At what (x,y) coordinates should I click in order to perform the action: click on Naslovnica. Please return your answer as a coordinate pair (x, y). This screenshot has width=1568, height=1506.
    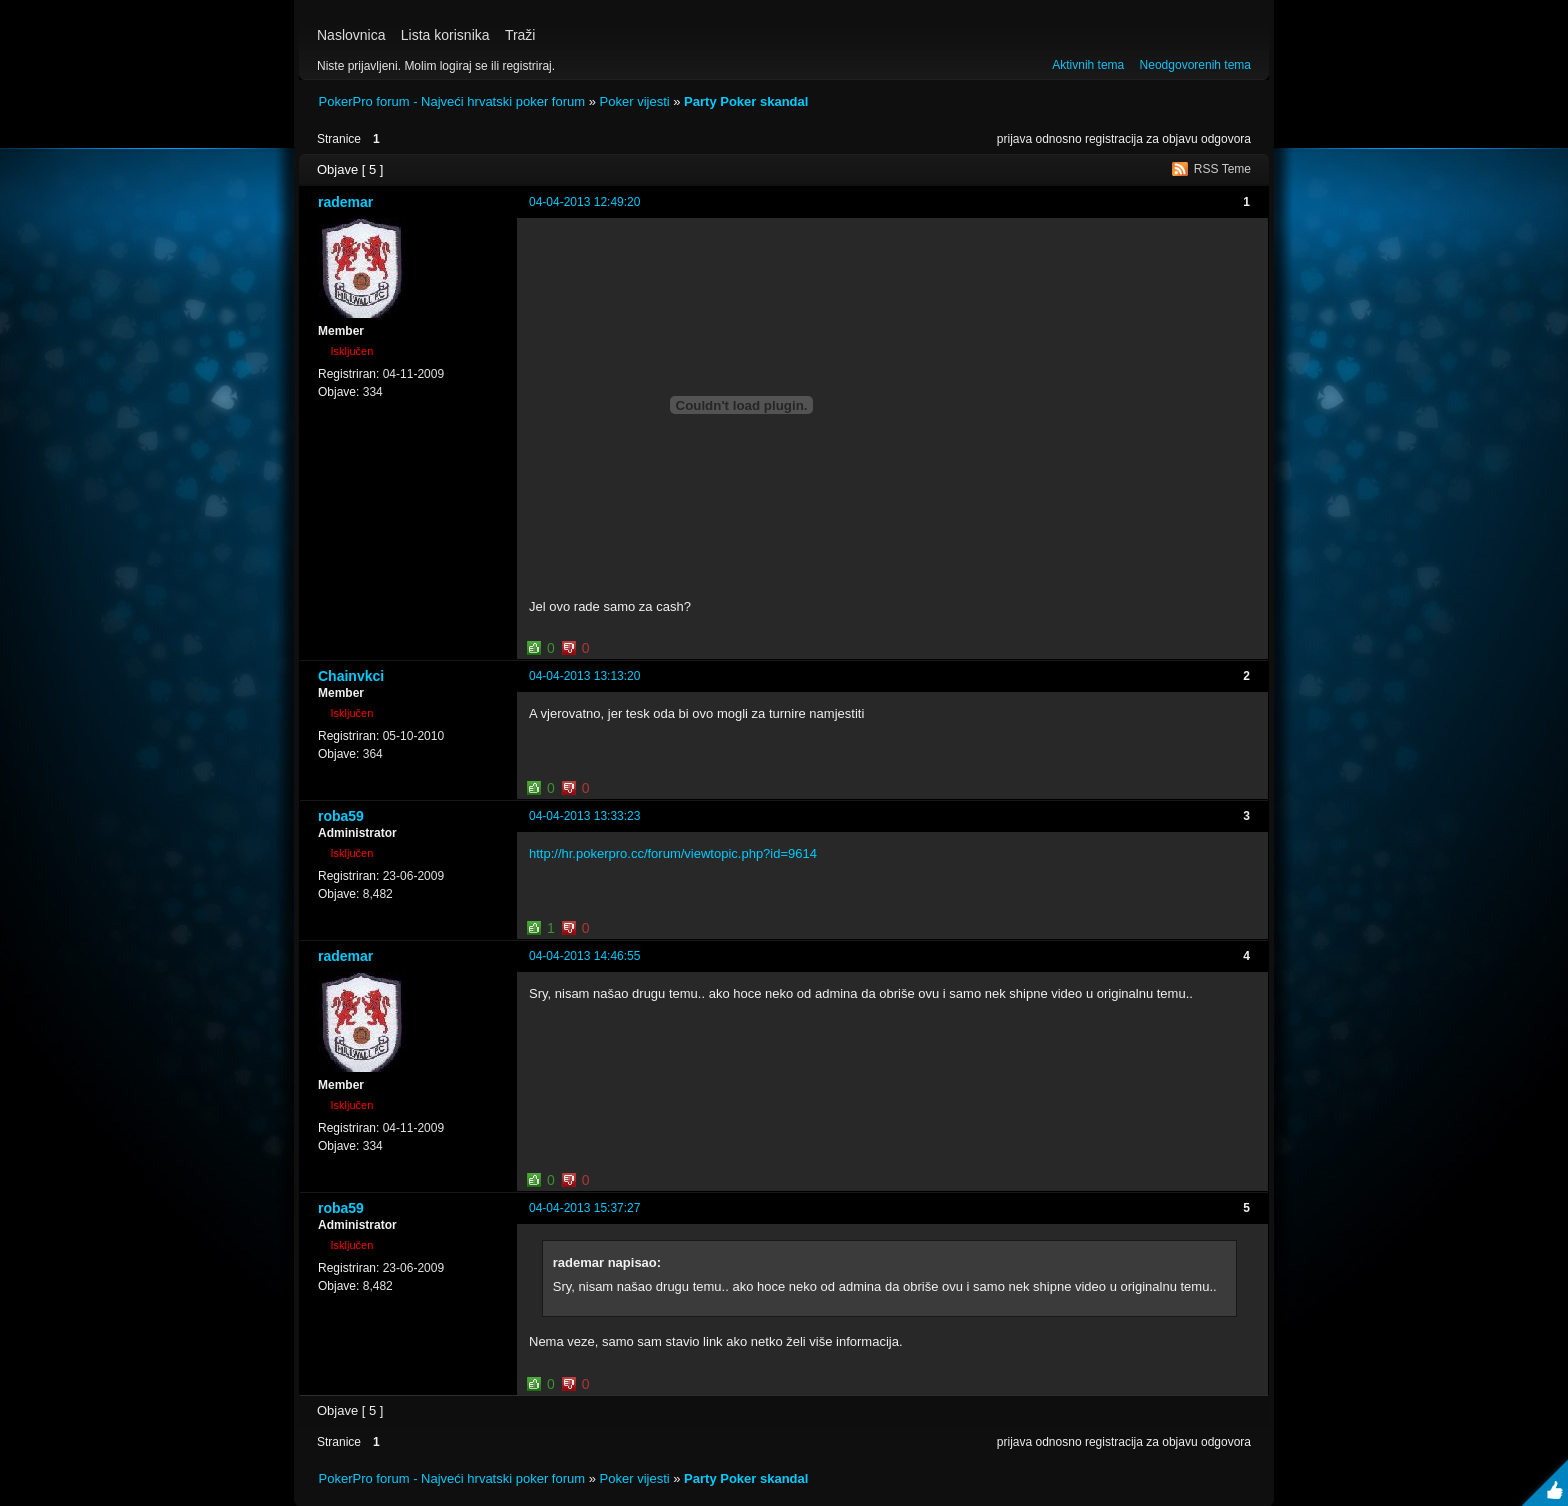
    Looking at the image, I should click on (351, 35).